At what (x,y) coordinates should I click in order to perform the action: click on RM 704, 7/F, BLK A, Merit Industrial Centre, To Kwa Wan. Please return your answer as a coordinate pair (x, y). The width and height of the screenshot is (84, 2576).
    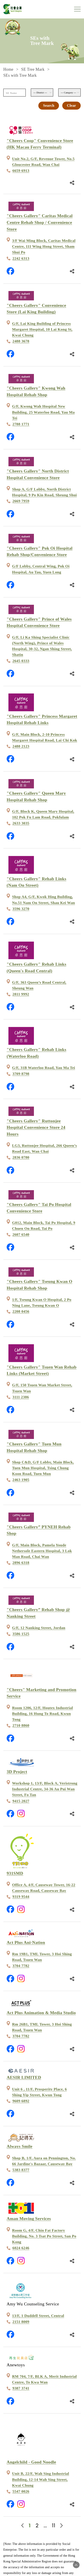
    Looking at the image, I should click on (44, 2379).